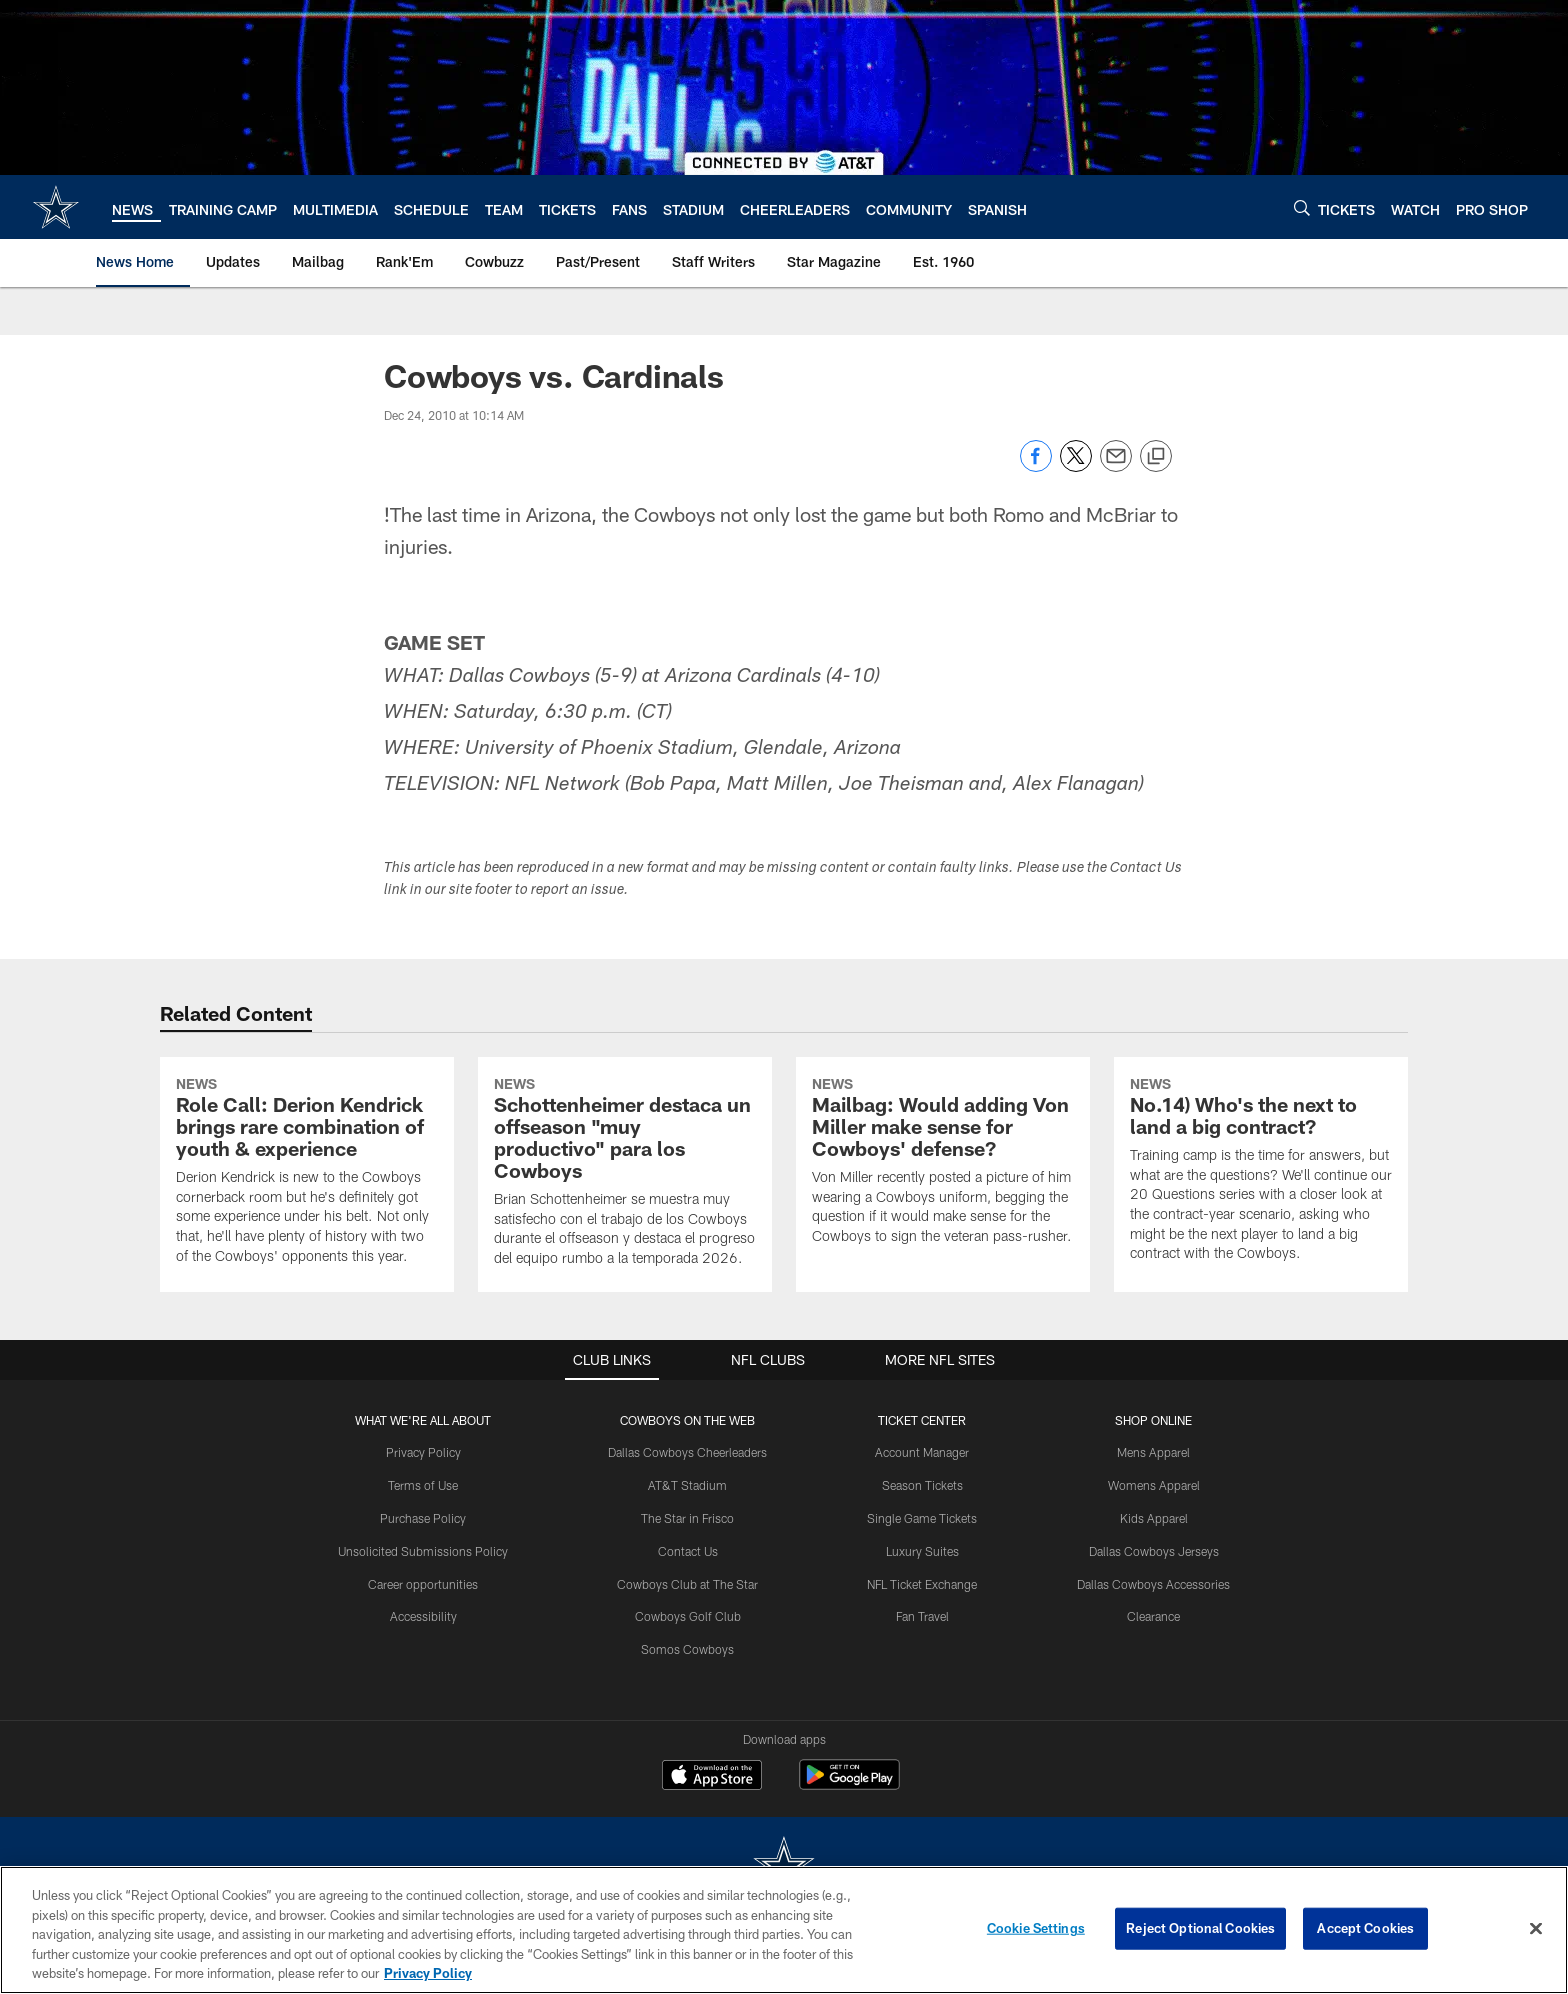 This screenshot has width=1568, height=1994. I want to click on Fan Travel, so click(922, 1616).